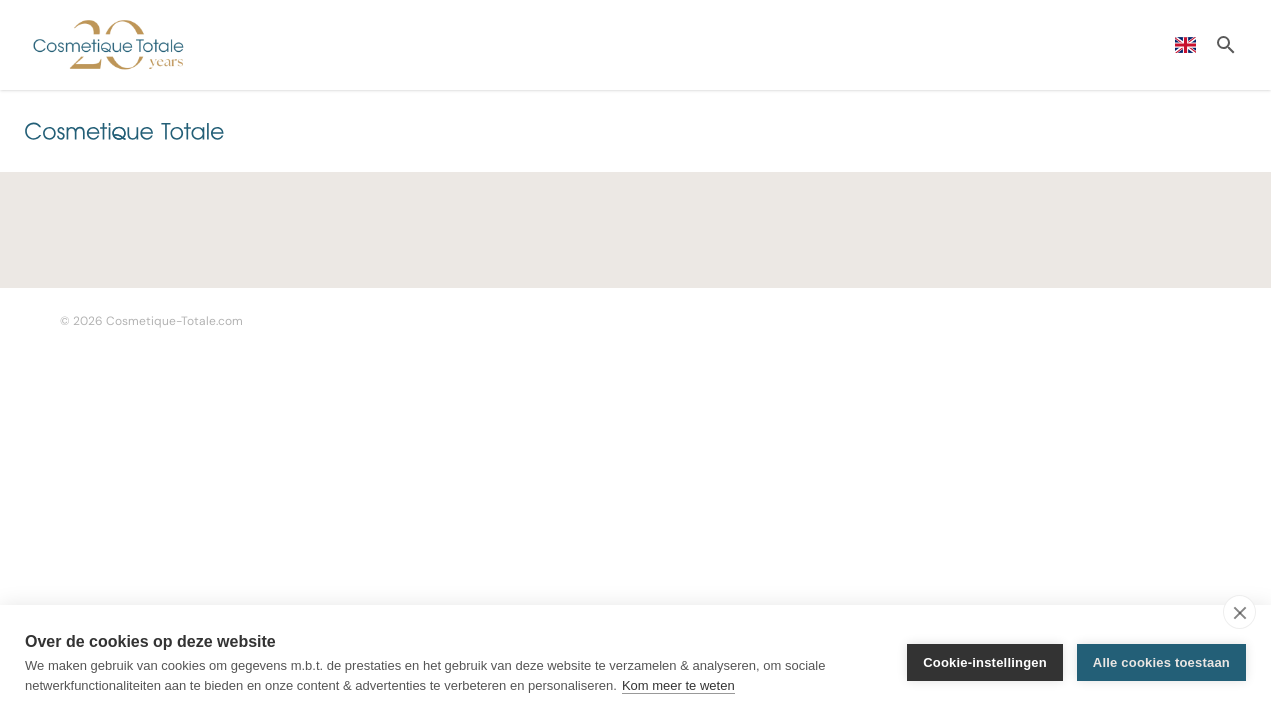 This screenshot has height=720, width=1271. What do you see at coordinates (985, 662) in the screenshot?
I see `Cookie-instellingen` at bounding box center [985, 662].